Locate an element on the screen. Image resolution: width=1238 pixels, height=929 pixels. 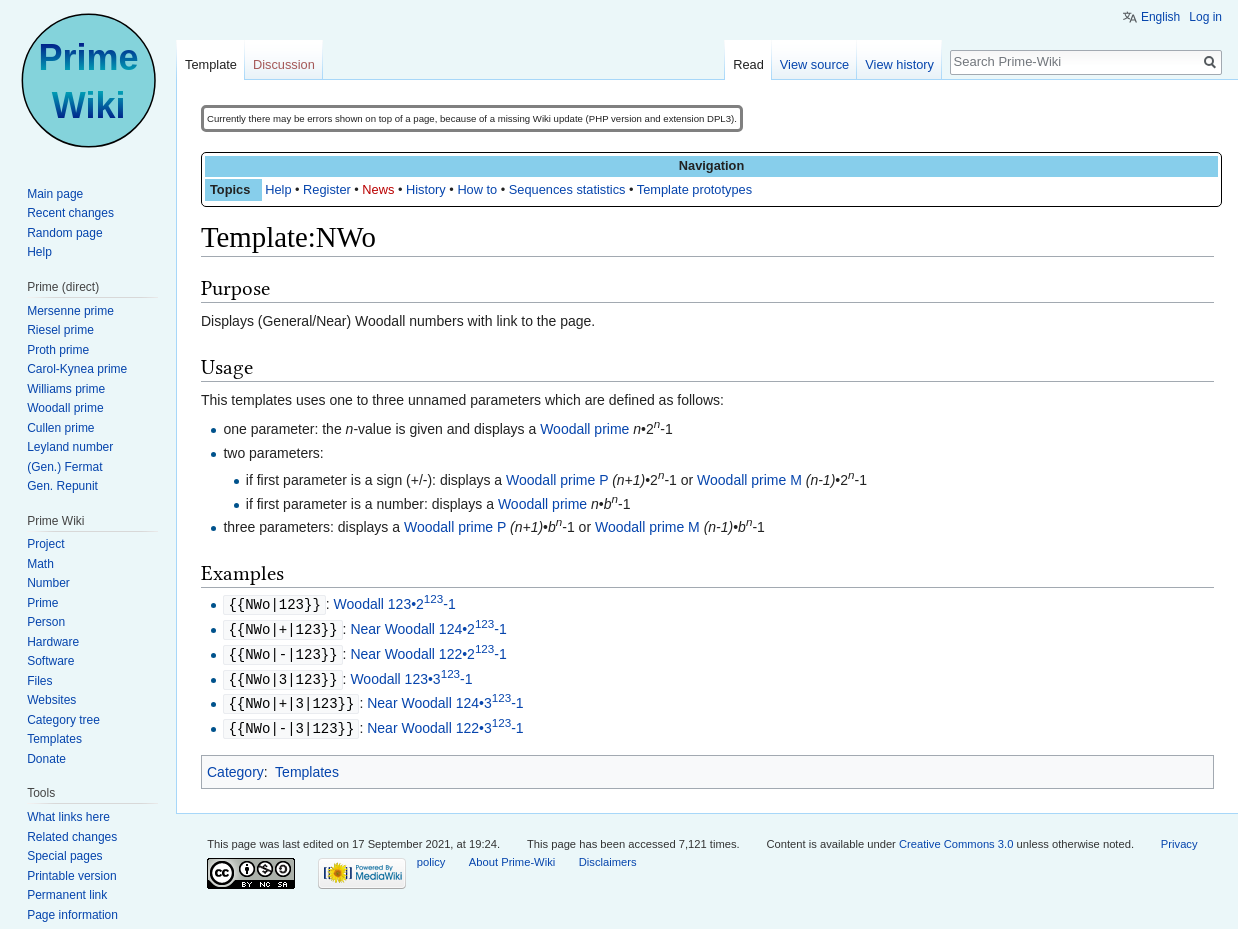
(Gen.) Fermat is located at coordinates (64, 467).